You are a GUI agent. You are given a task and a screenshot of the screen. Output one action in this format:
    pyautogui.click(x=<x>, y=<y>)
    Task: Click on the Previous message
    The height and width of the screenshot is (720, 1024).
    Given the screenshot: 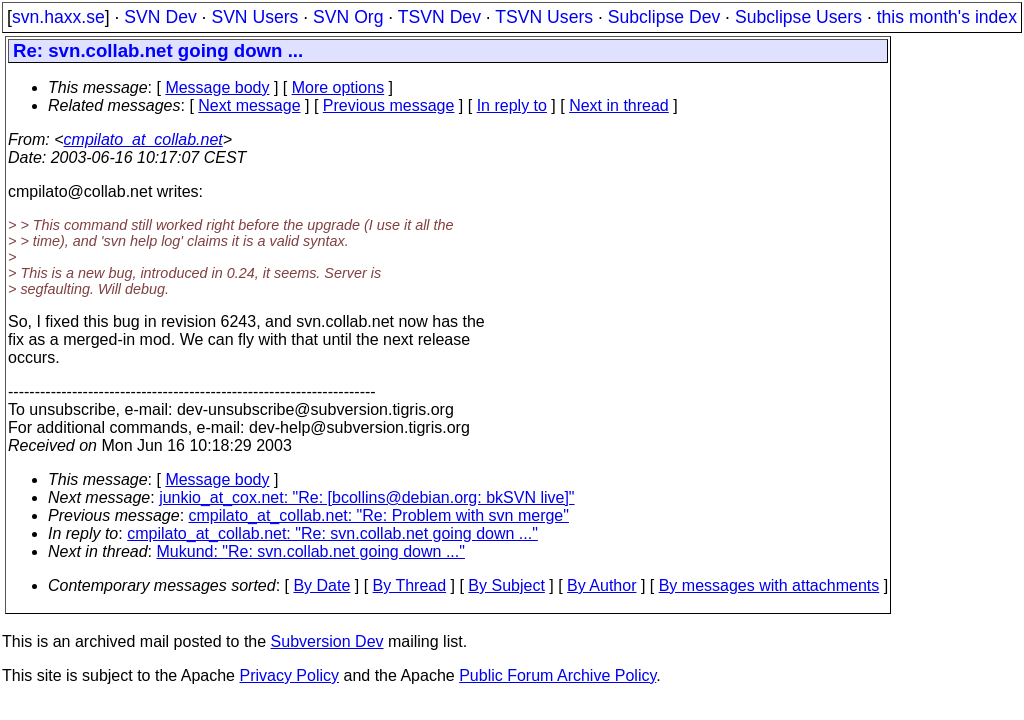 What is the action you would take?
    pyautogui.click(x=389, y=105)
    